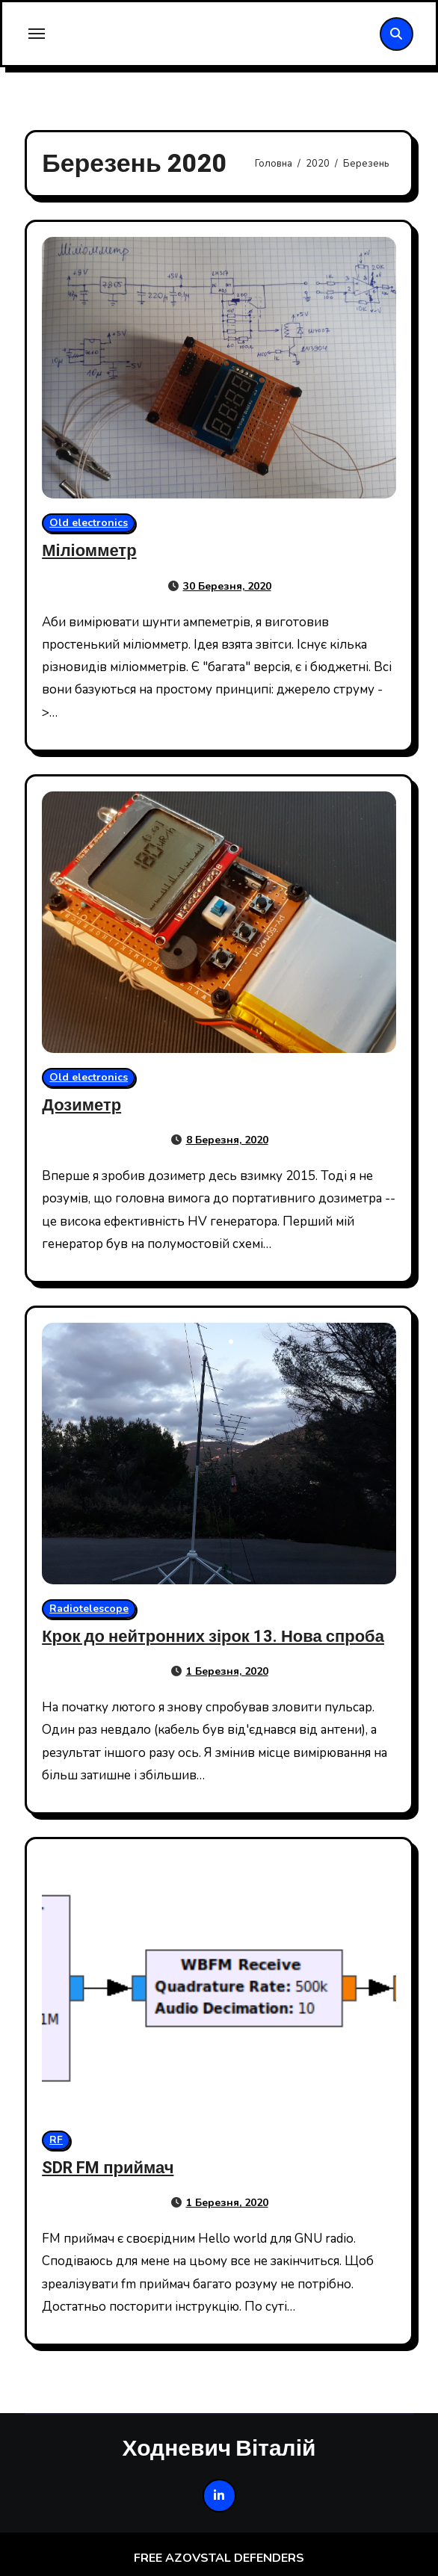  I want to click on SDR FM приймач, so click(107, 2168).